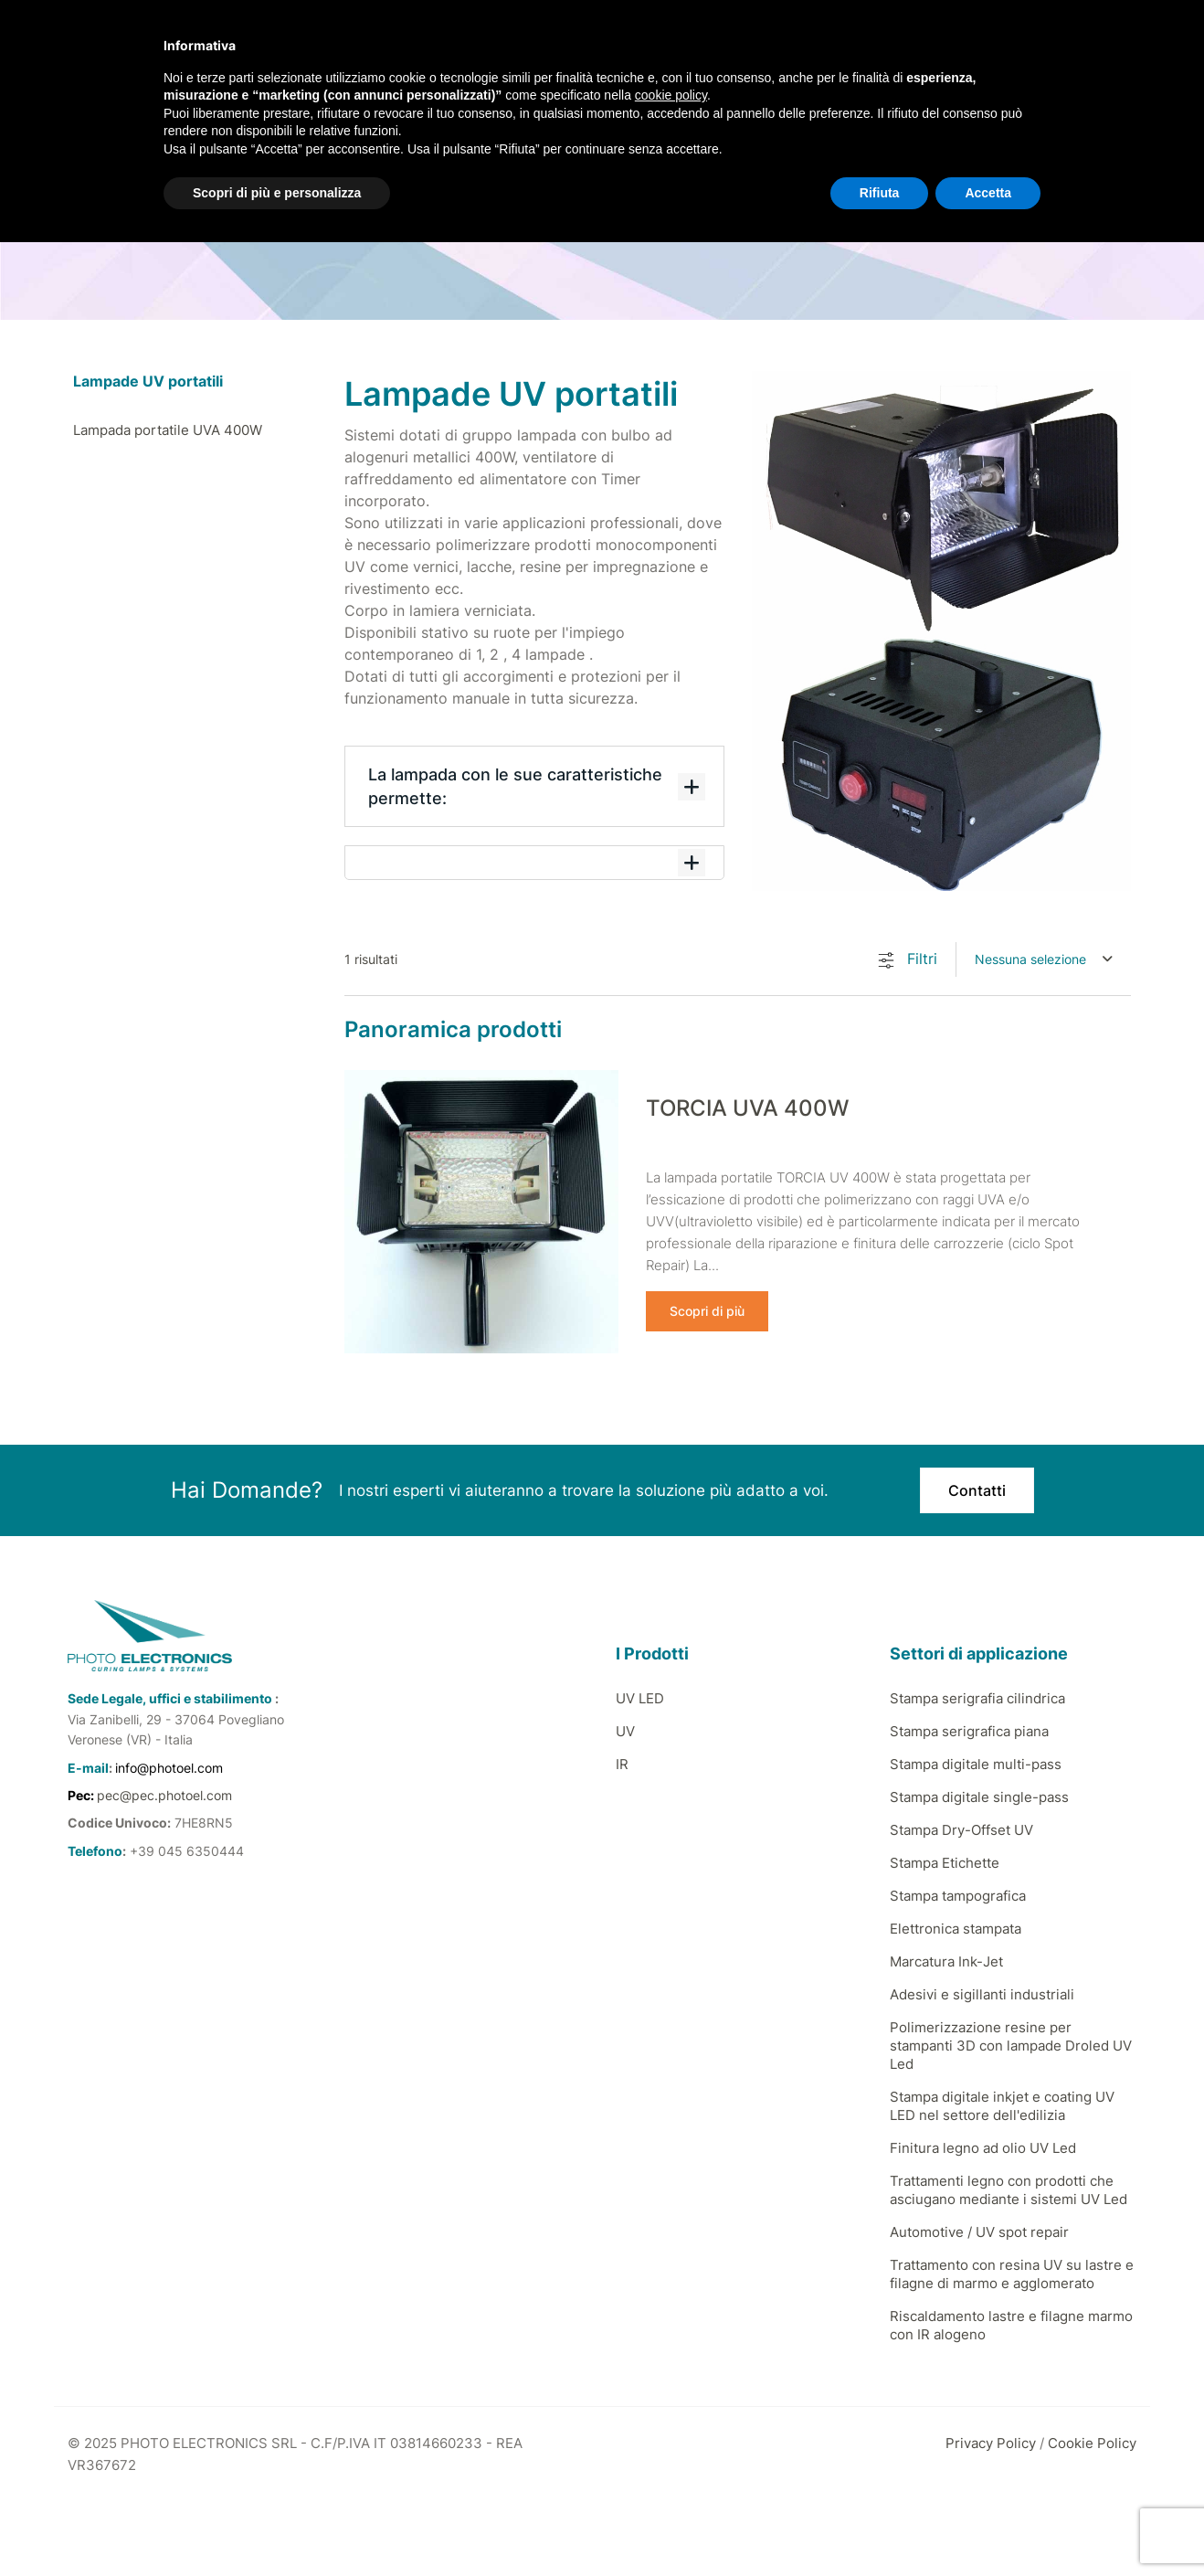  I want to click on La lampada con le sue caratteristiche permette:, so click(536, 786).